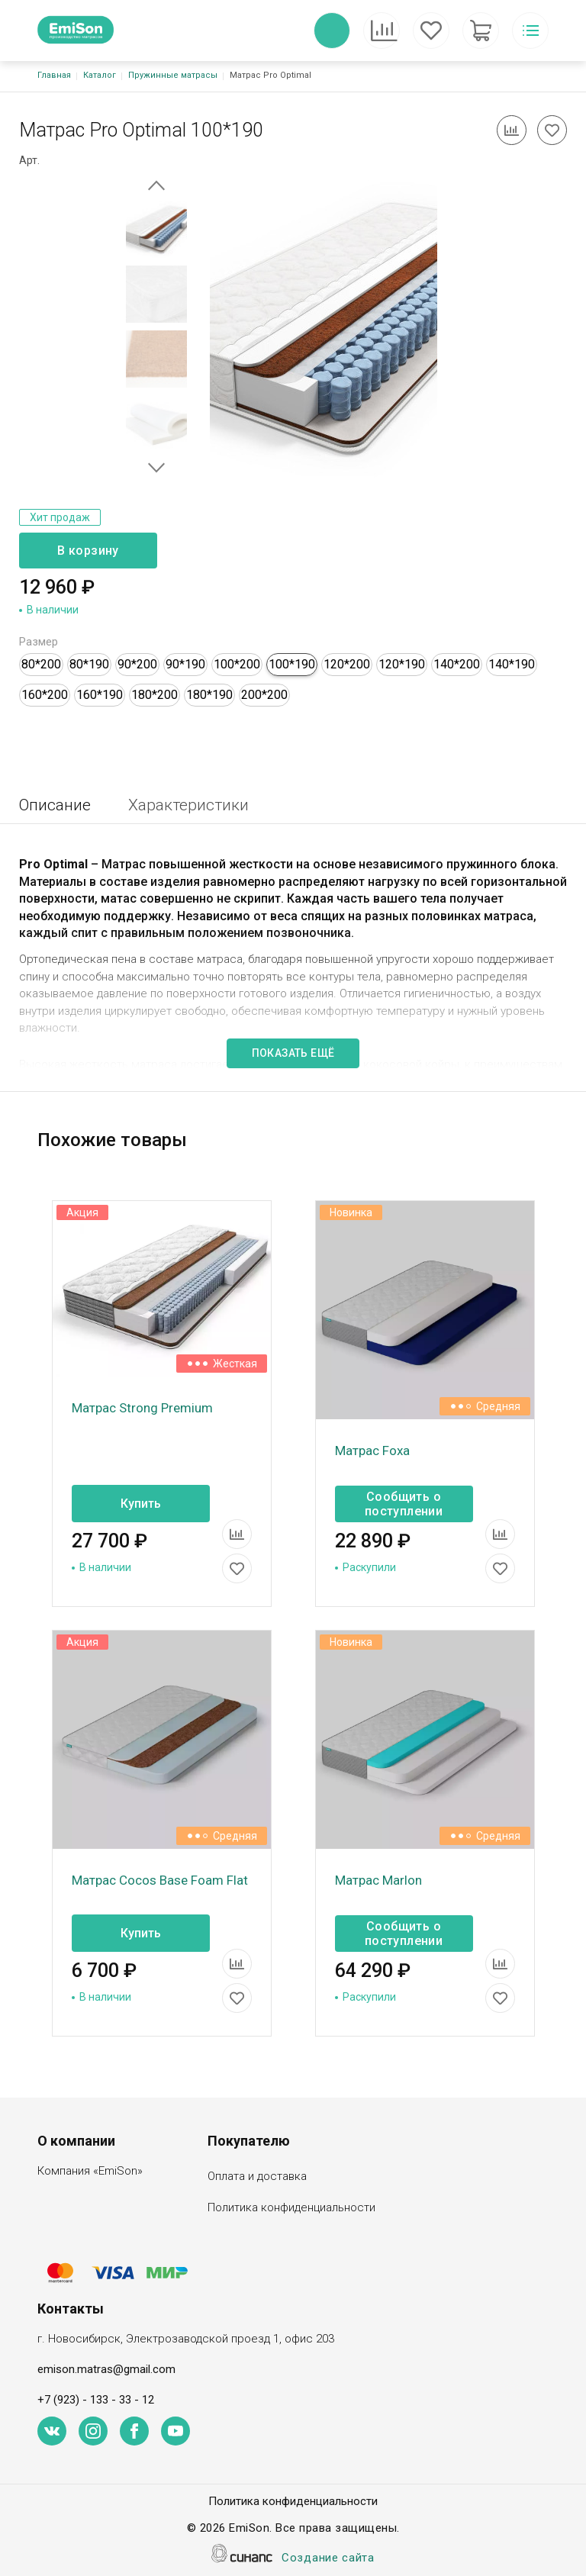 Image resolution: width=586 pixels, height=2576 pixels. Describe the element at coordinates (257, 2177) in the screenshot. I see `Оплата и доставка` at that location.